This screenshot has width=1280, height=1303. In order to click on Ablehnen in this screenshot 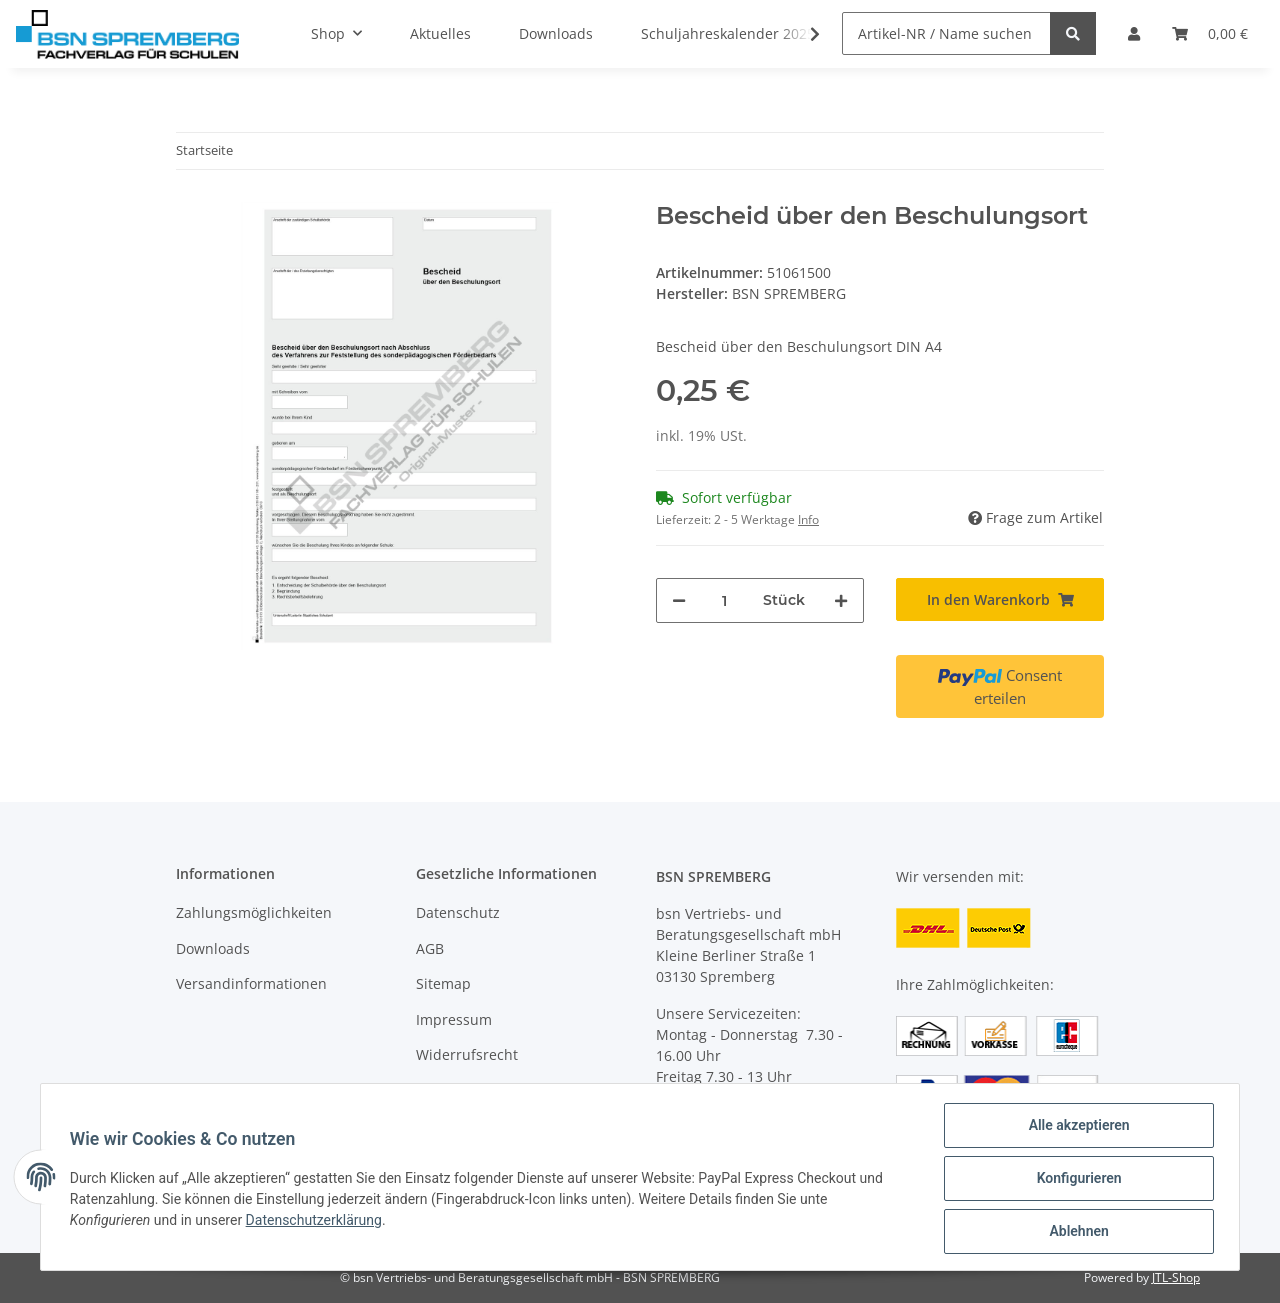, I will do `click(1075, 1232)`.